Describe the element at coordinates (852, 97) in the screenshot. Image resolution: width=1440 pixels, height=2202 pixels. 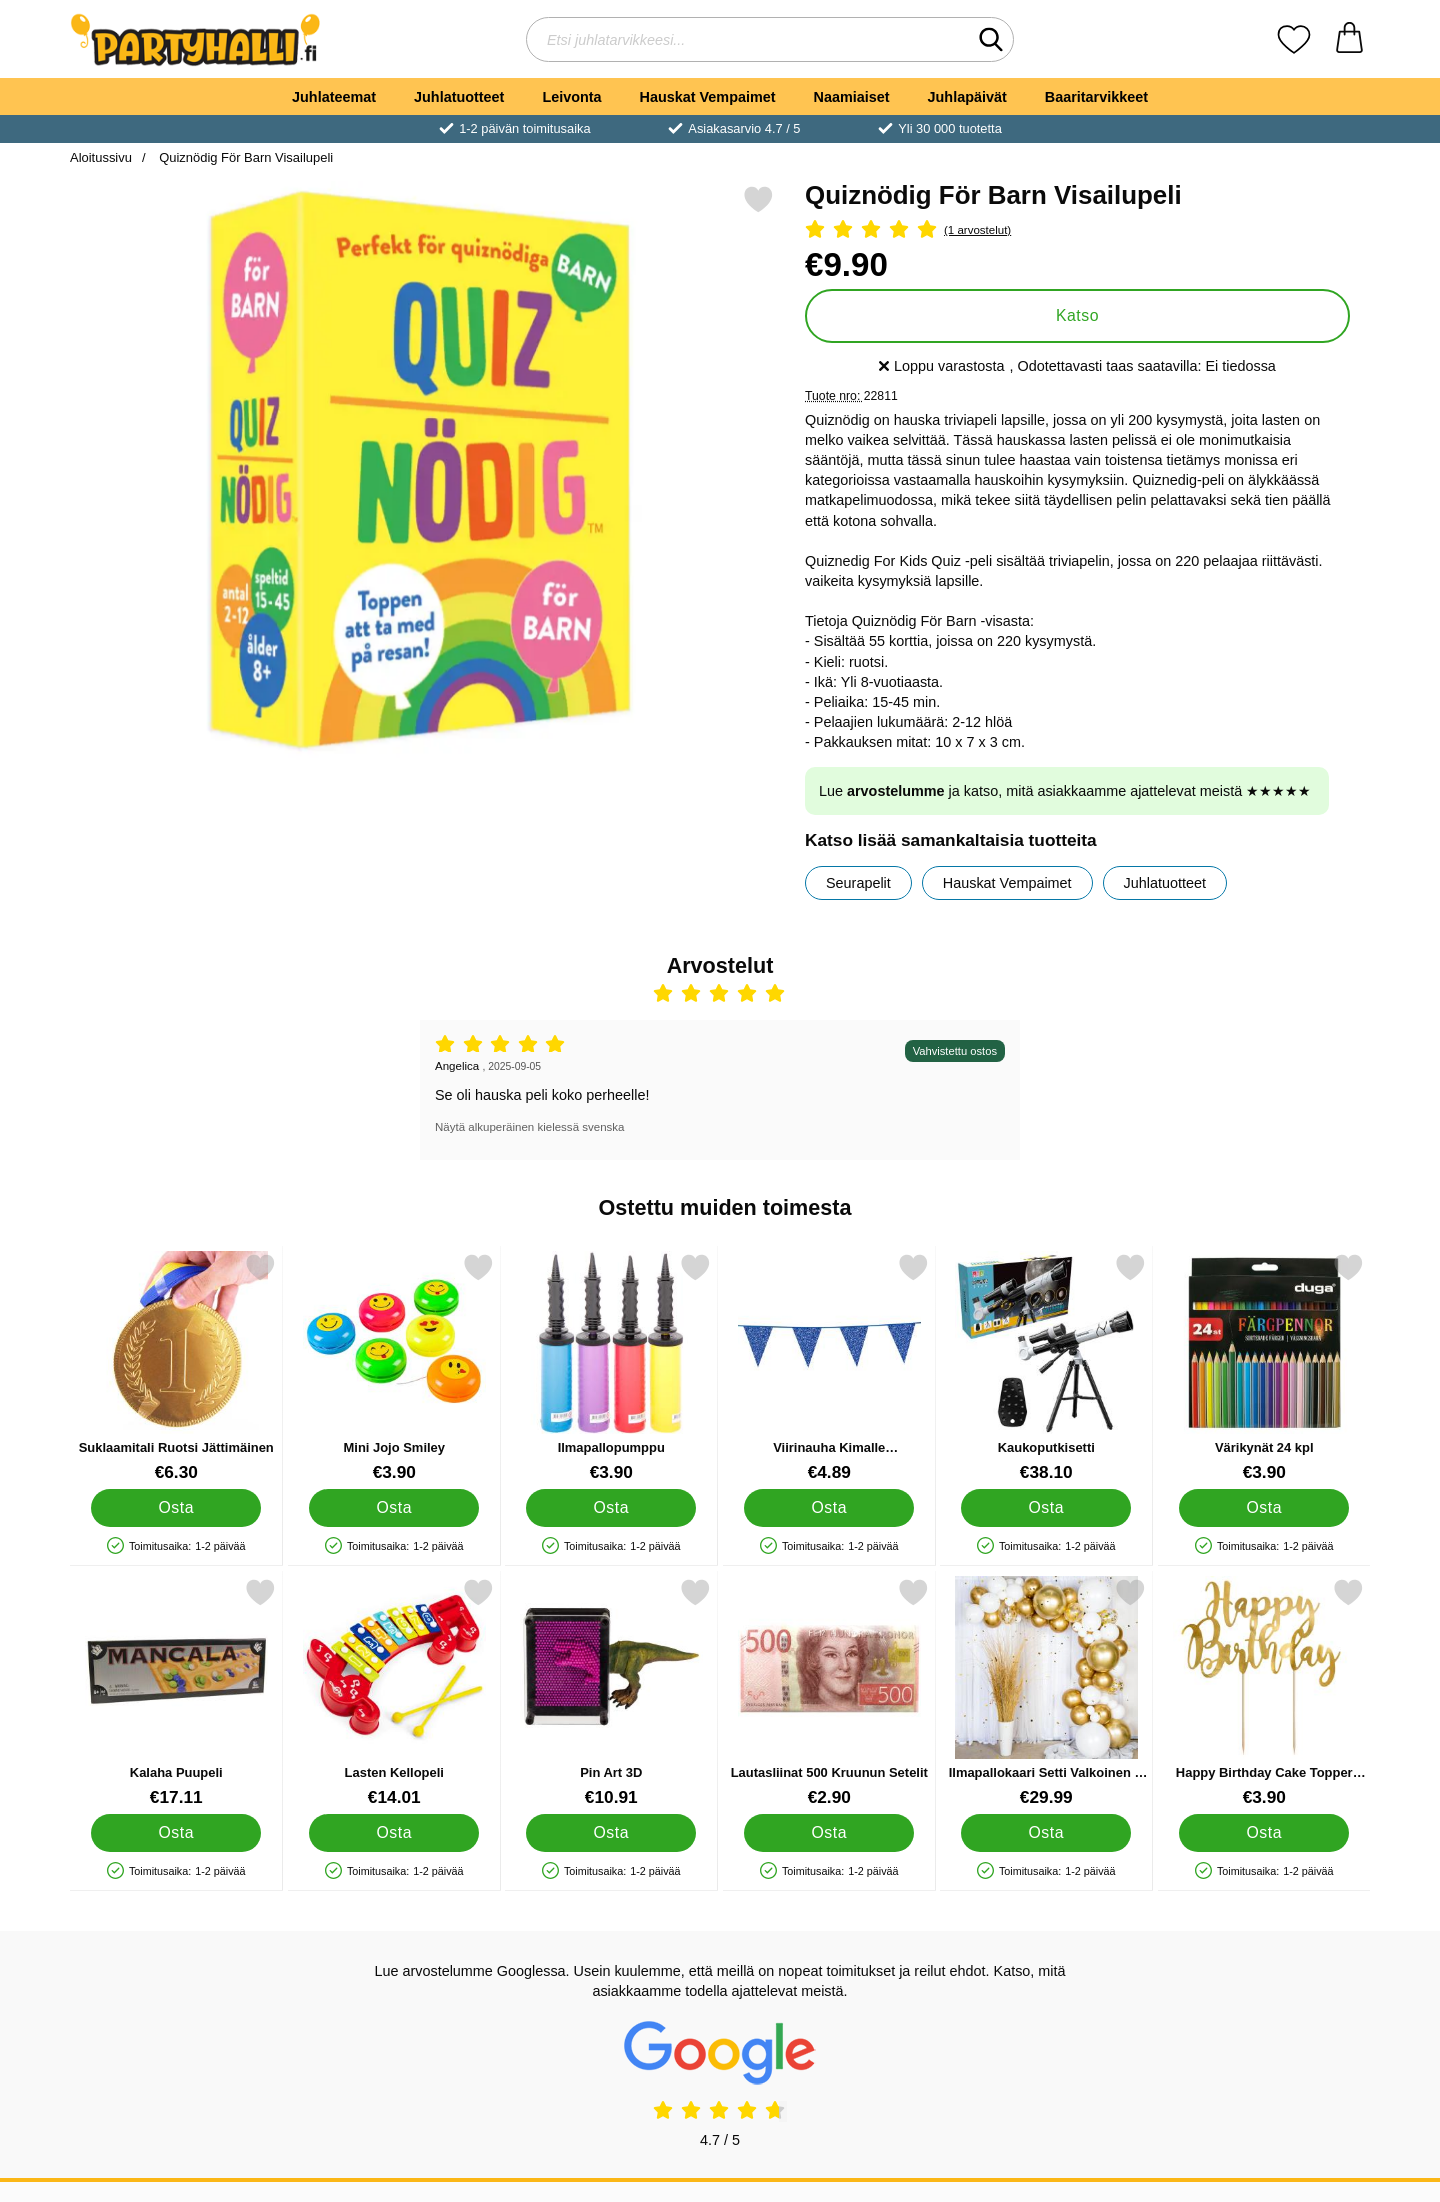
I see `Naamiaiset` at that location.